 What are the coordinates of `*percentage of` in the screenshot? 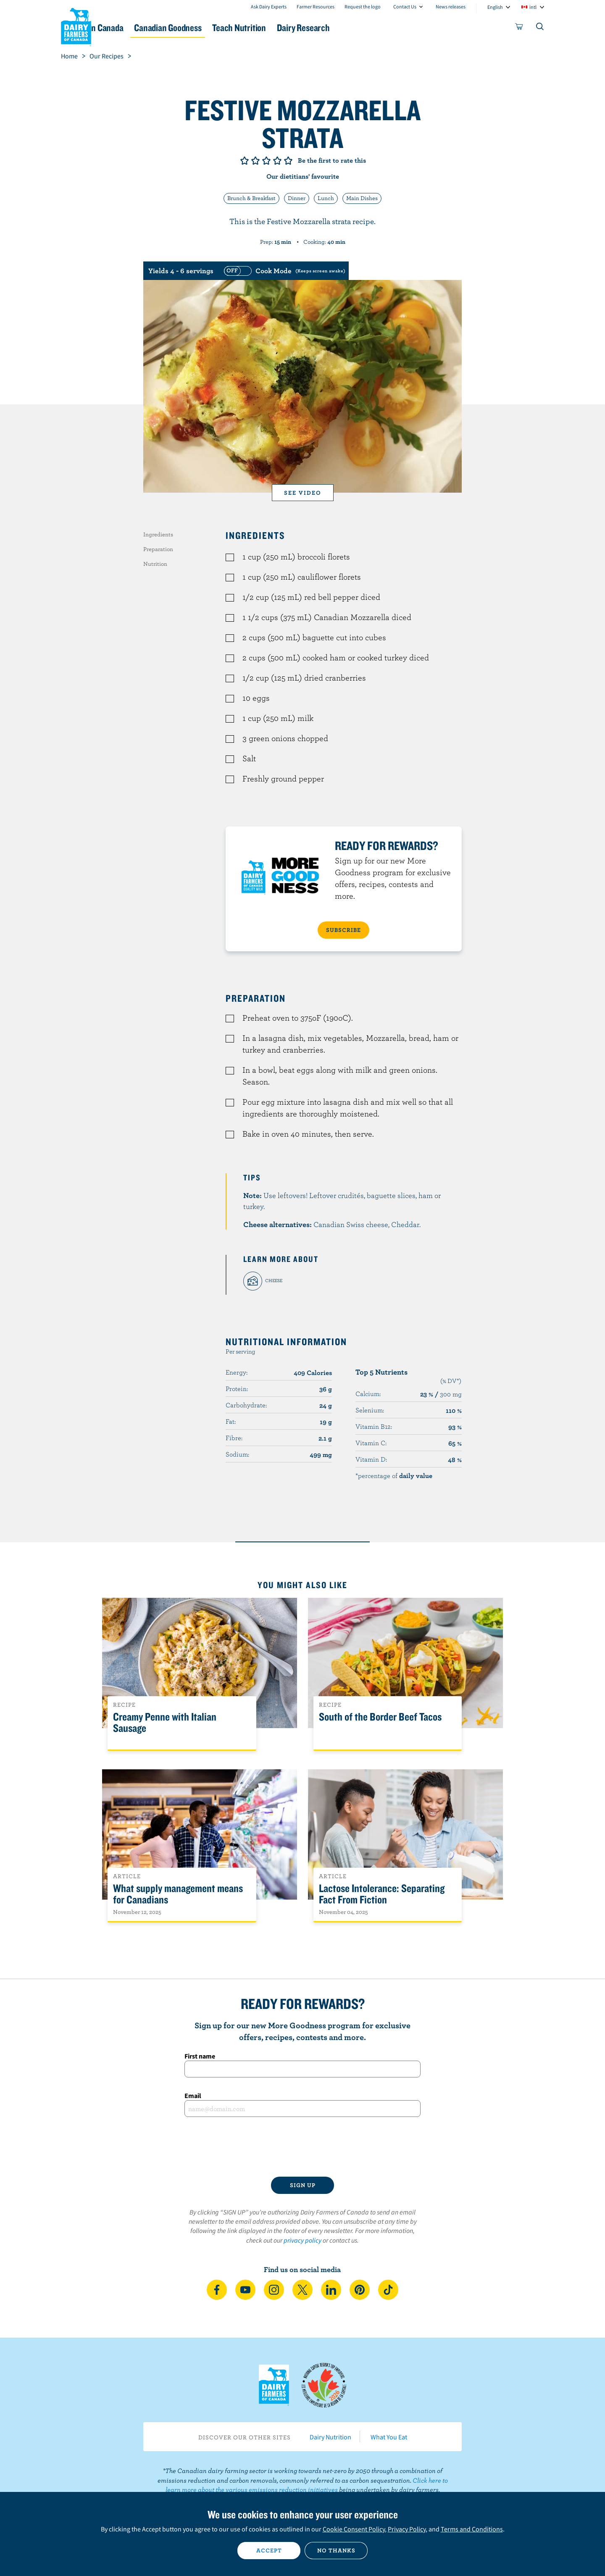 It's located at (393, 1475).